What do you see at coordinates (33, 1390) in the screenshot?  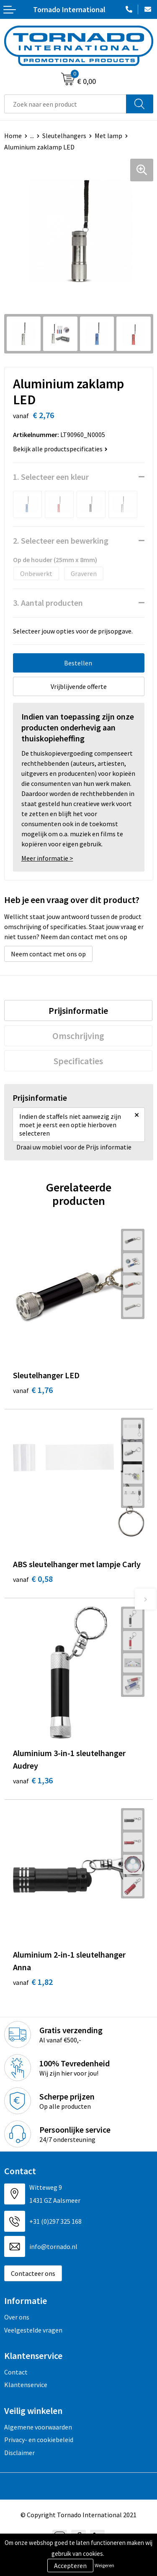 I see `€ 1,76` at bounding box center [33, 1390].